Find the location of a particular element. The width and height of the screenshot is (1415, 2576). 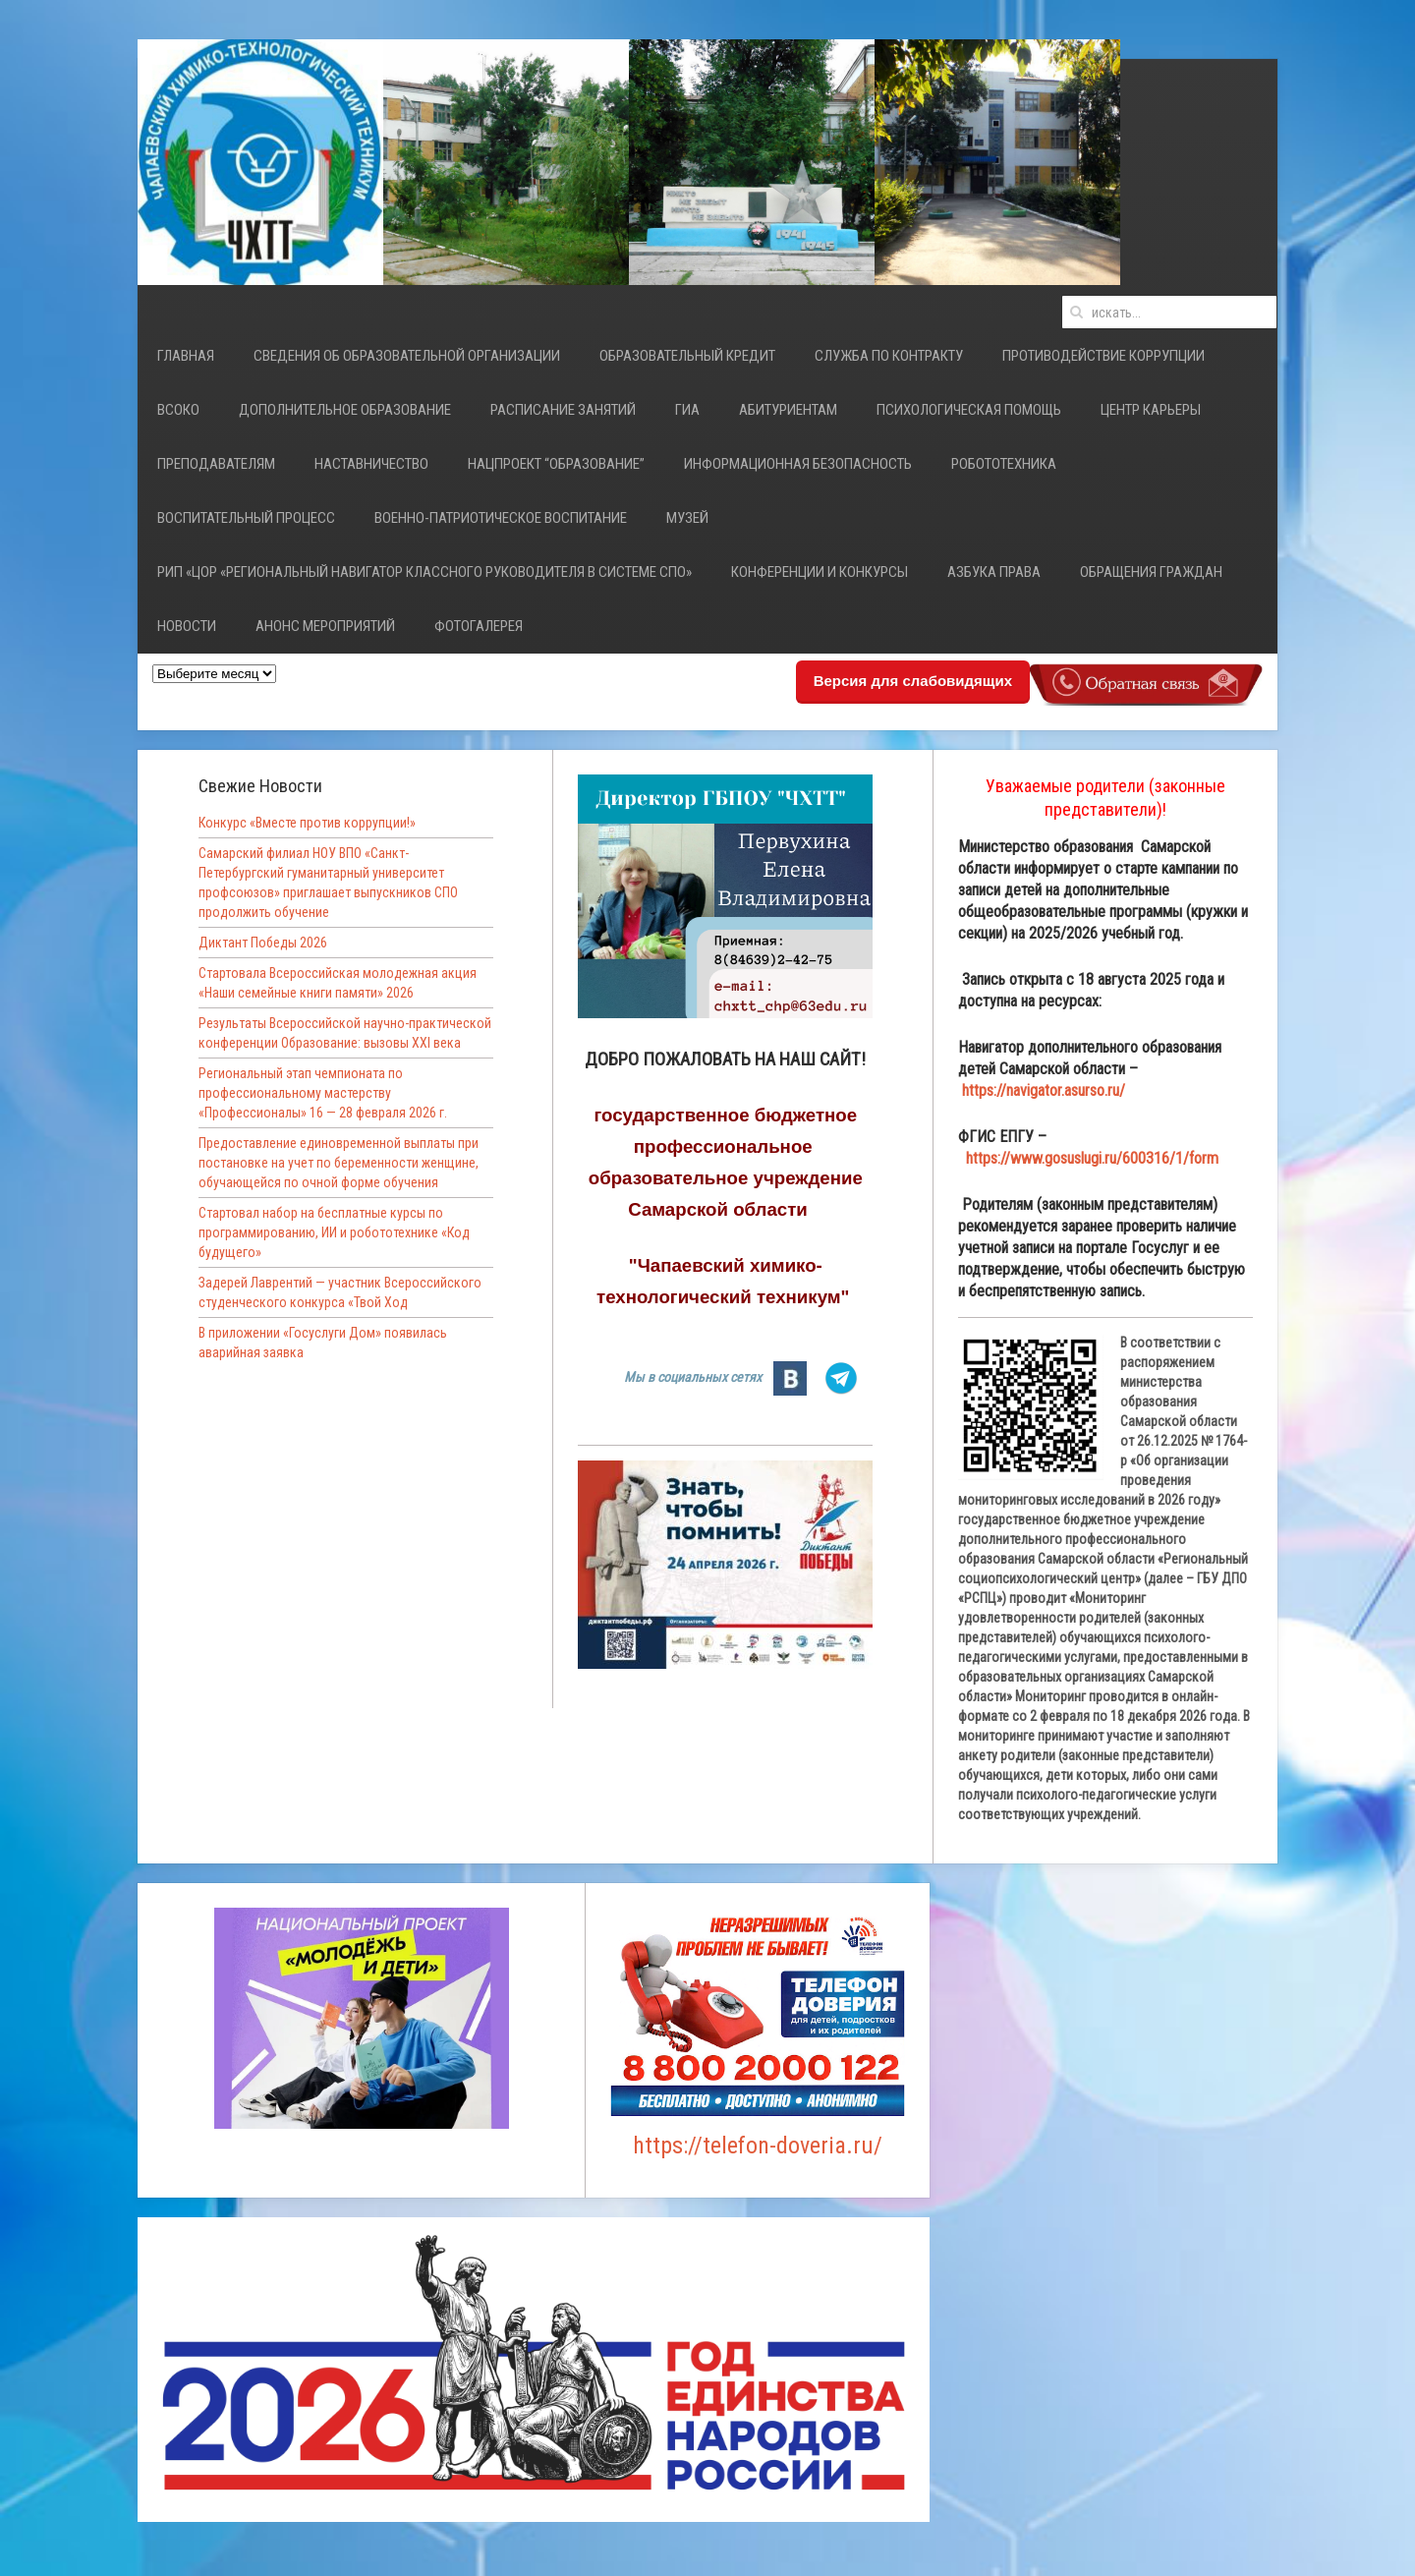

Информационная безопасность is located at coordinates (798, 464).